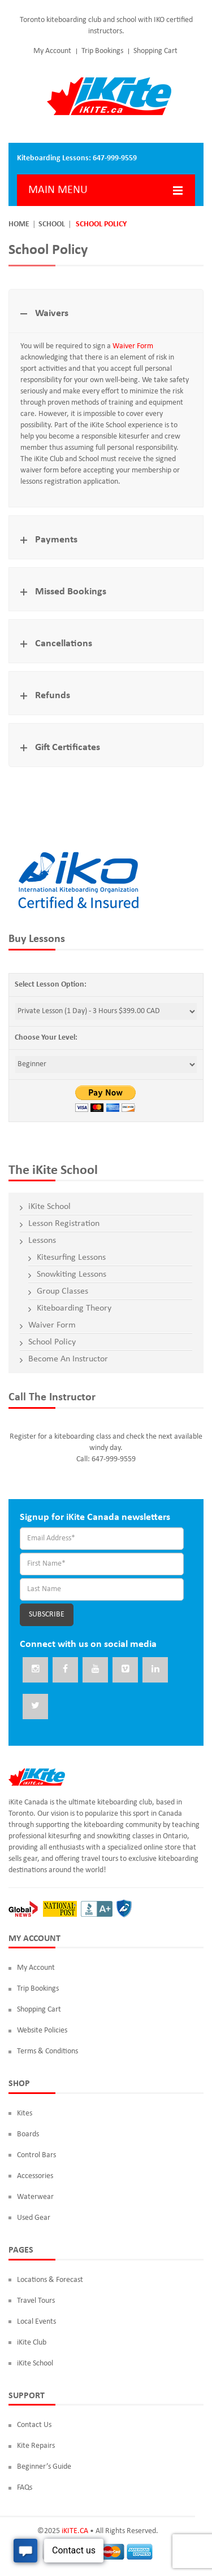 Image resolution: width=212 pixels, height=2576 pixels. I want to click on Kite Repairs, so click(36, 2446).